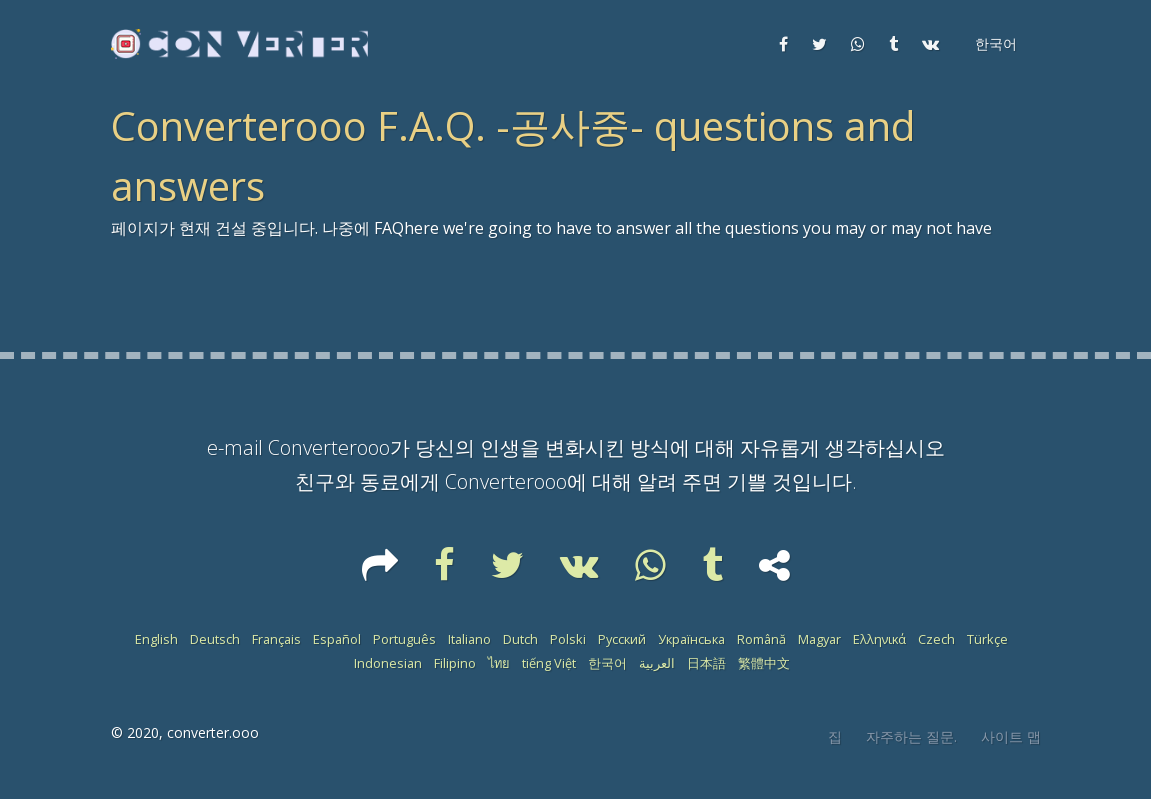  I want to click on Português, so click(404, 639).